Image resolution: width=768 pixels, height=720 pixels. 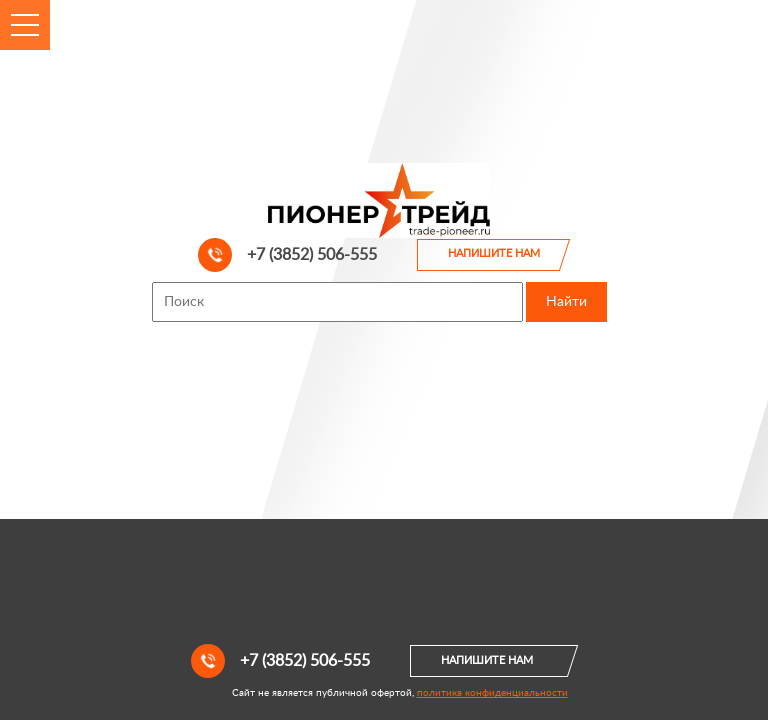 What do you see at coordinates (492, 693) in the screenshot?
I see `политика конфиденциальности` at bounding box center [492, 693].